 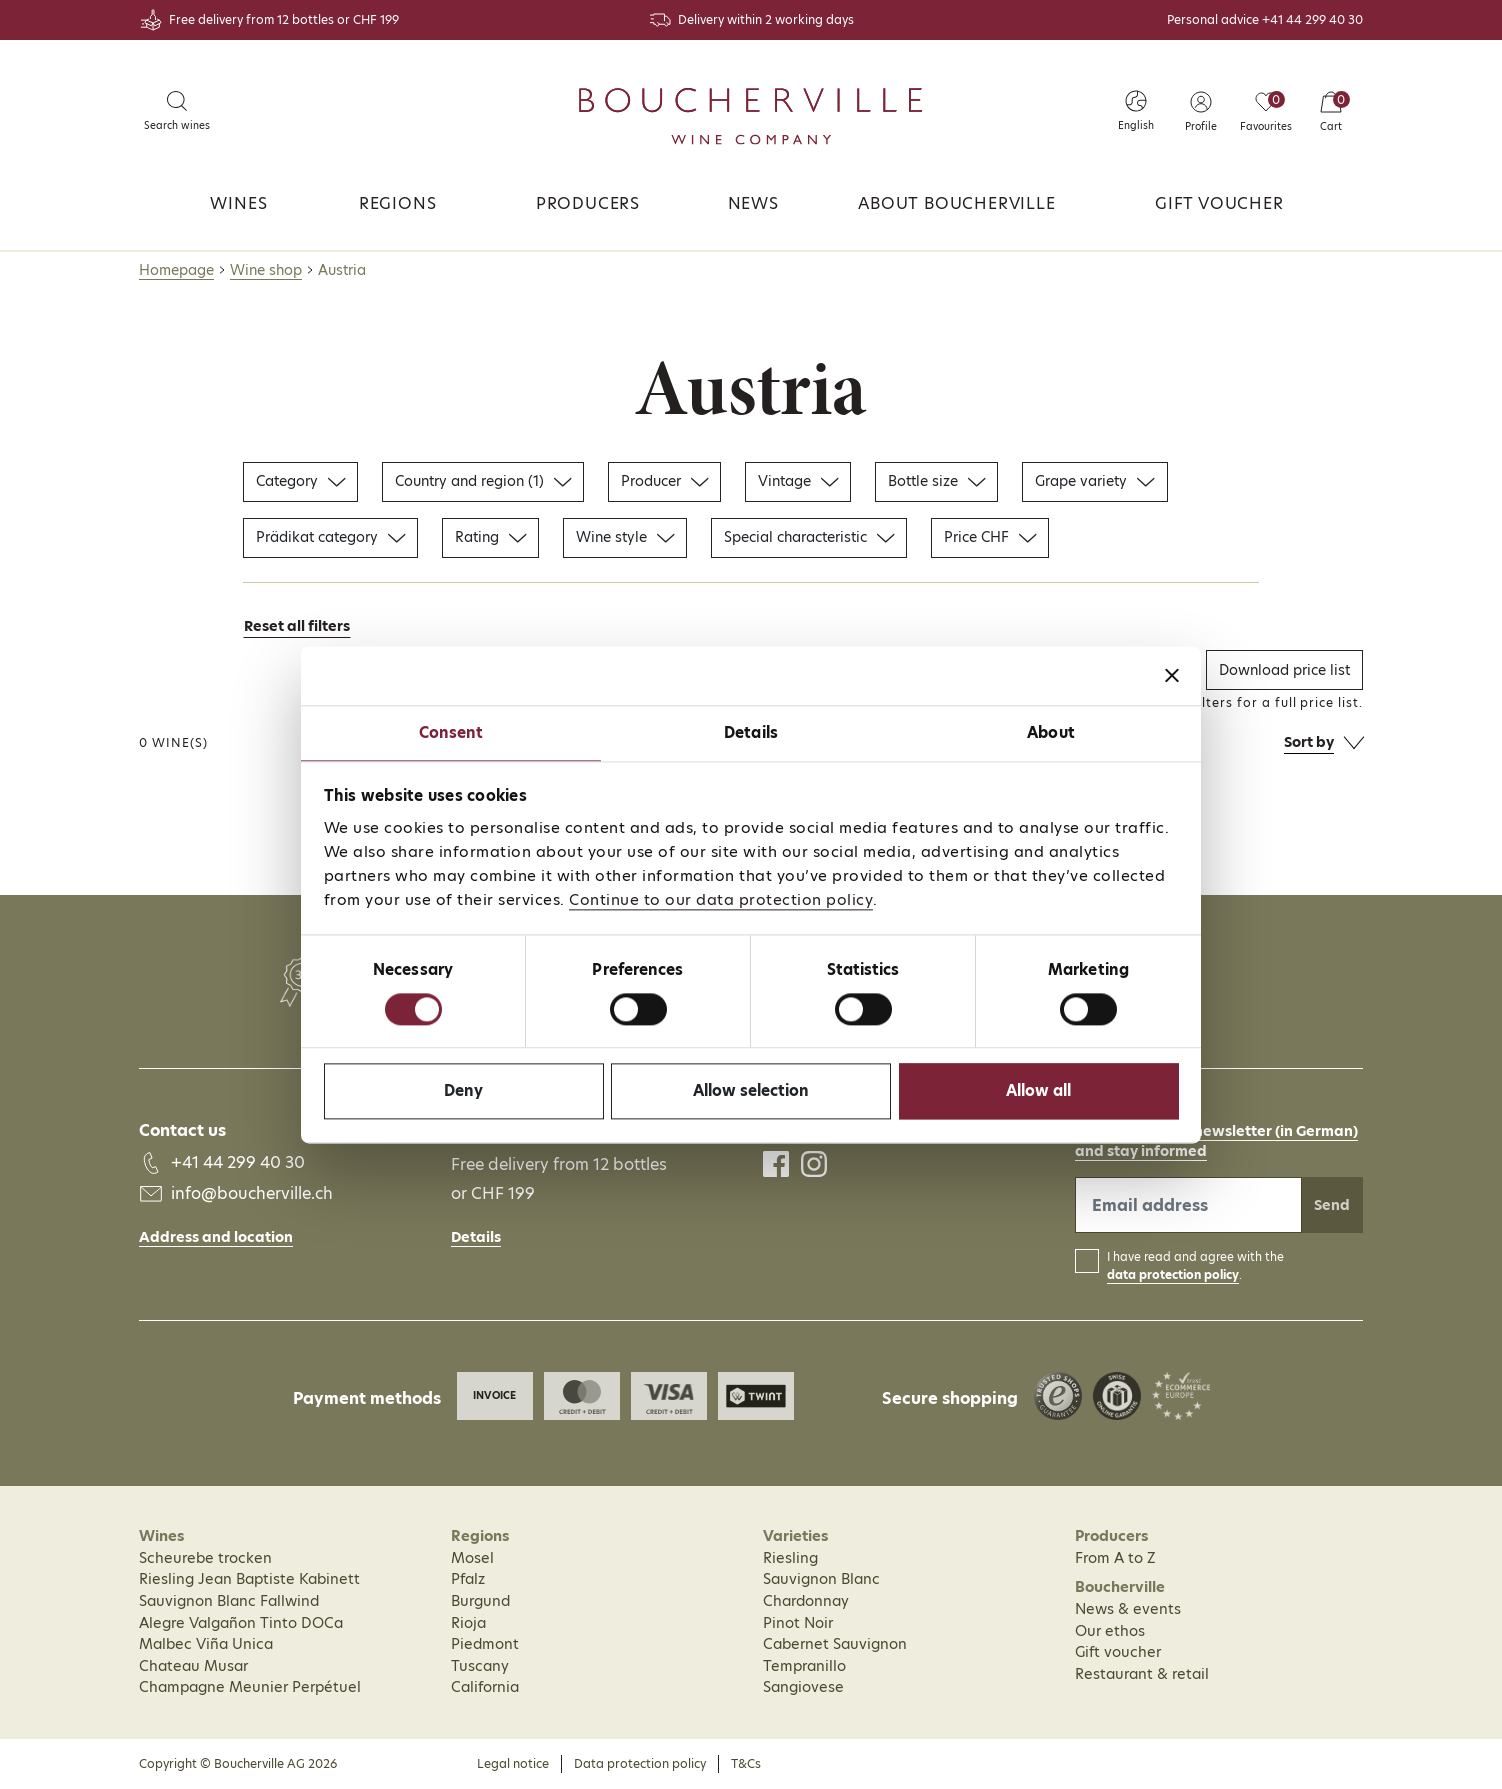 What do you see at coordinates (1172, 675) in the screenshot?
I see `[Close banner]` at bounding box center [1172, 675].